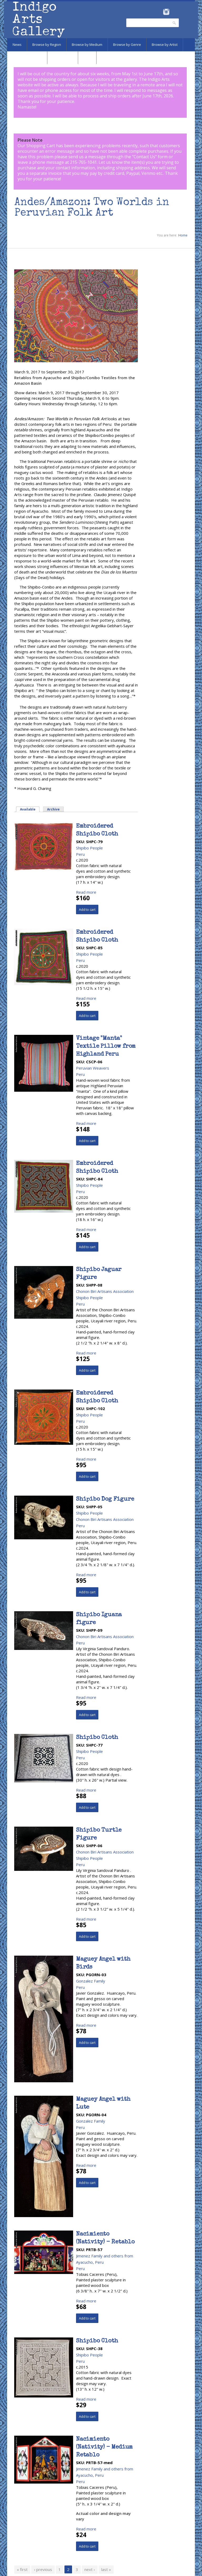 This screenshot has width=202, height=2576. Describe the element at coordinates (28, 809) in the screenshot. I see `Available` at that location.